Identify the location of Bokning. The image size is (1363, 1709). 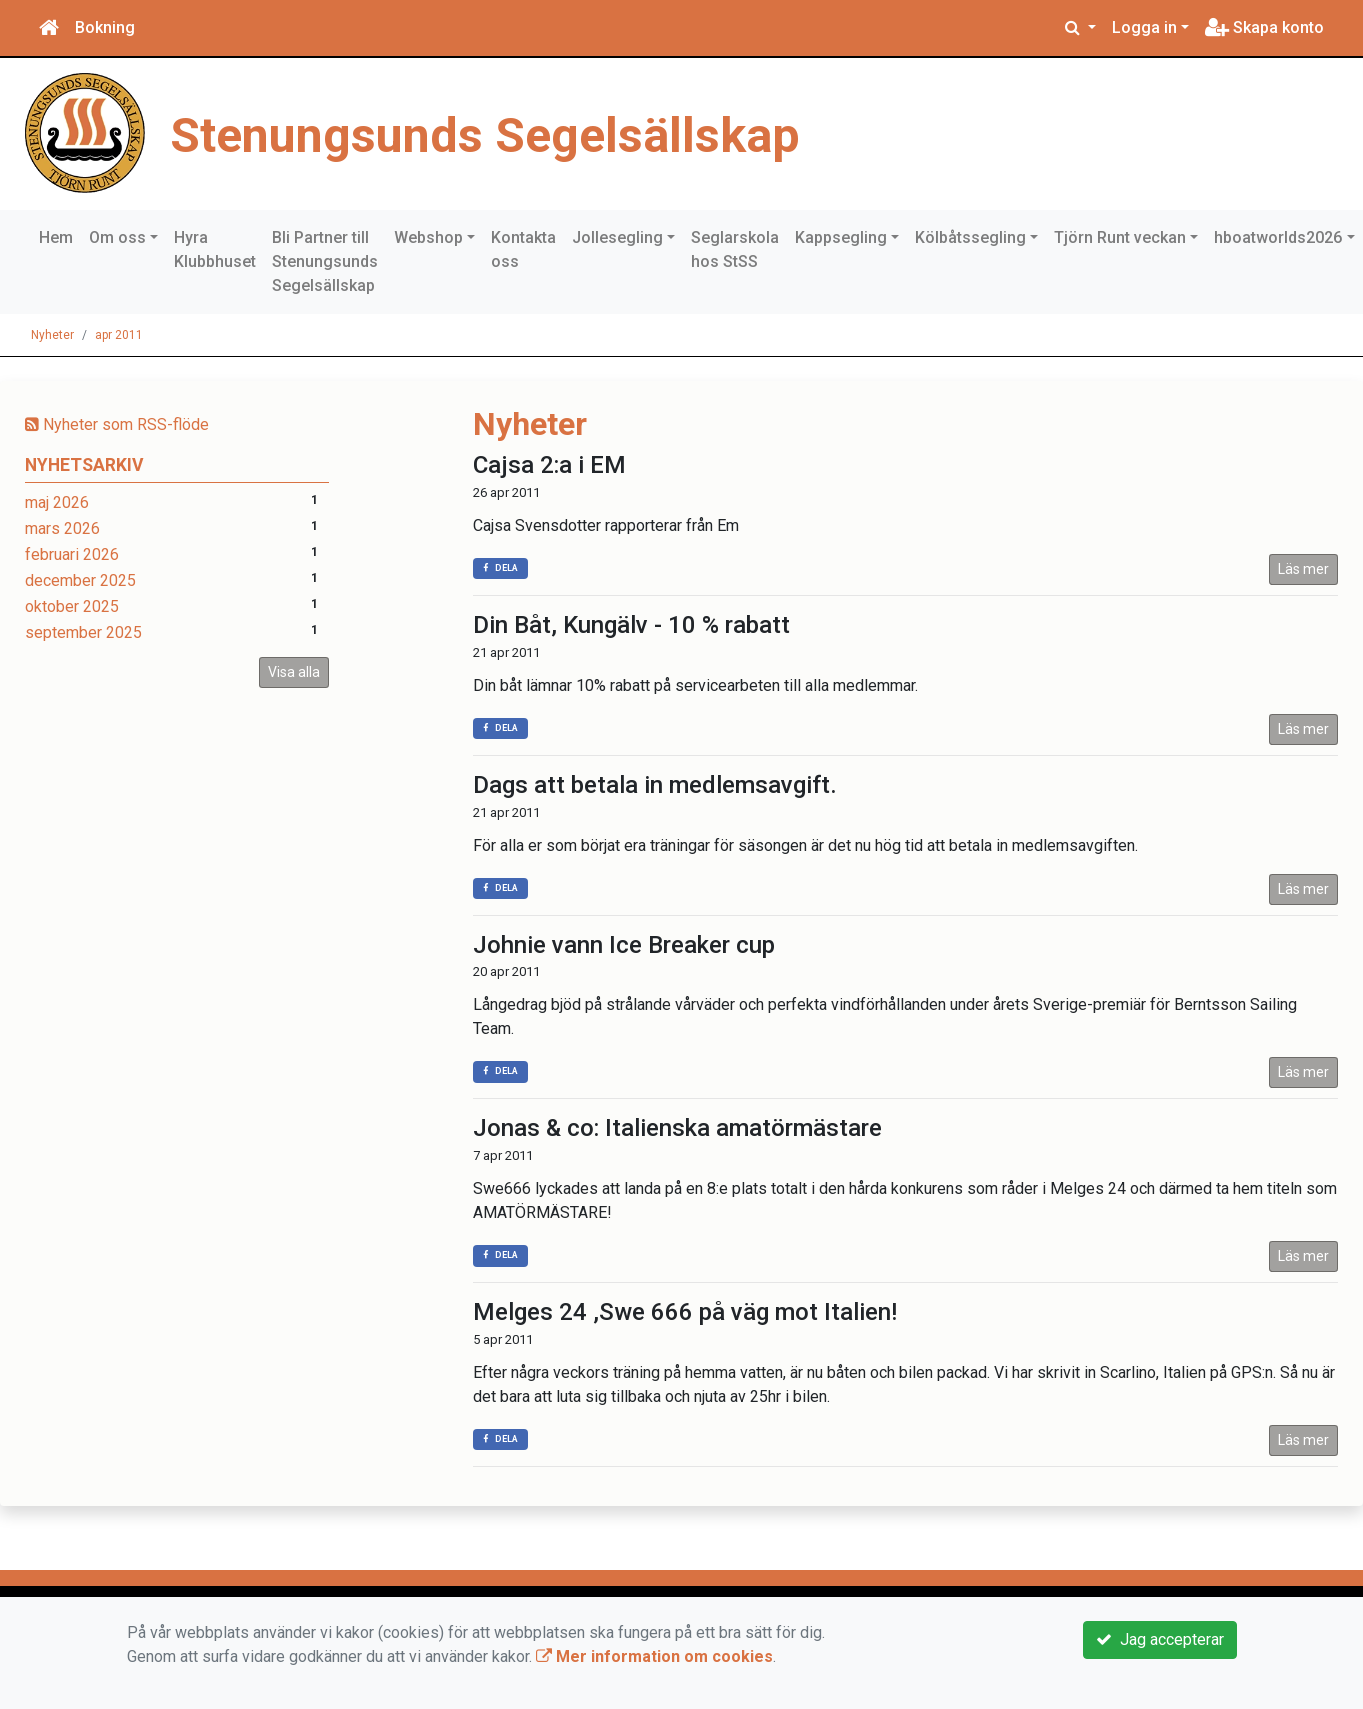
(105, 27).